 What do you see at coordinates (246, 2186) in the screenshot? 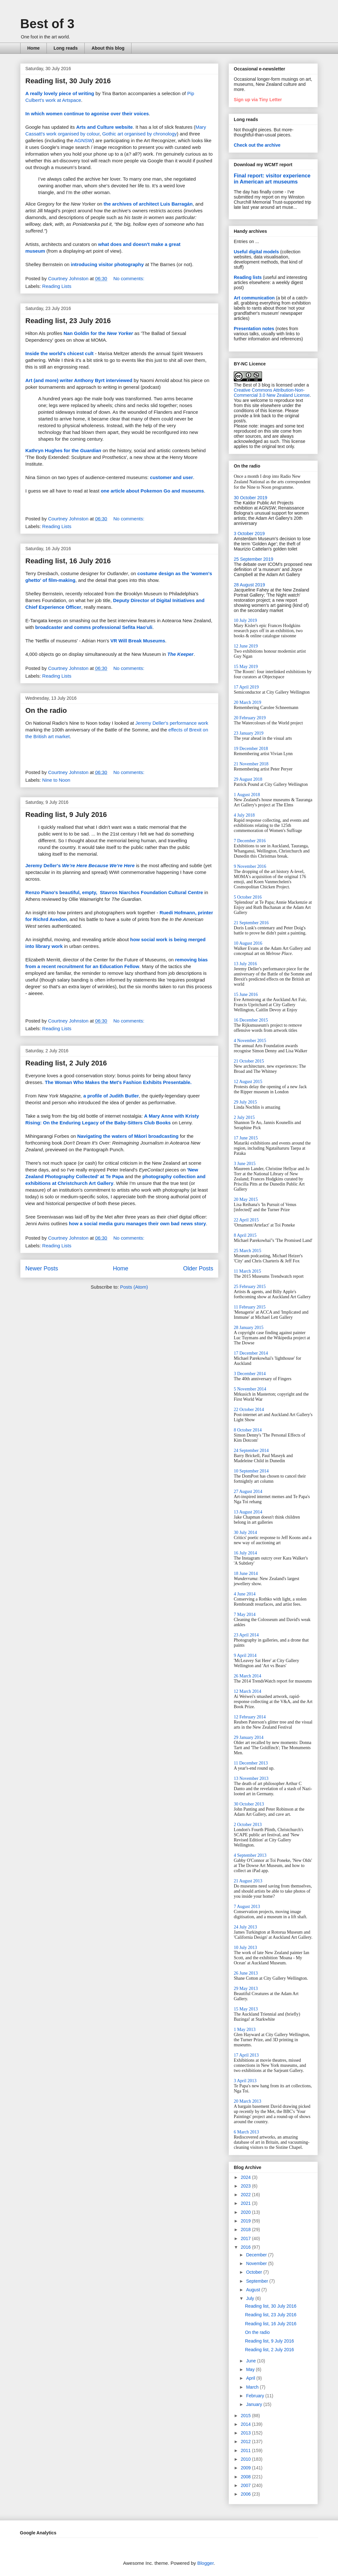
I see `2023` at bounding box center [246, 2186].